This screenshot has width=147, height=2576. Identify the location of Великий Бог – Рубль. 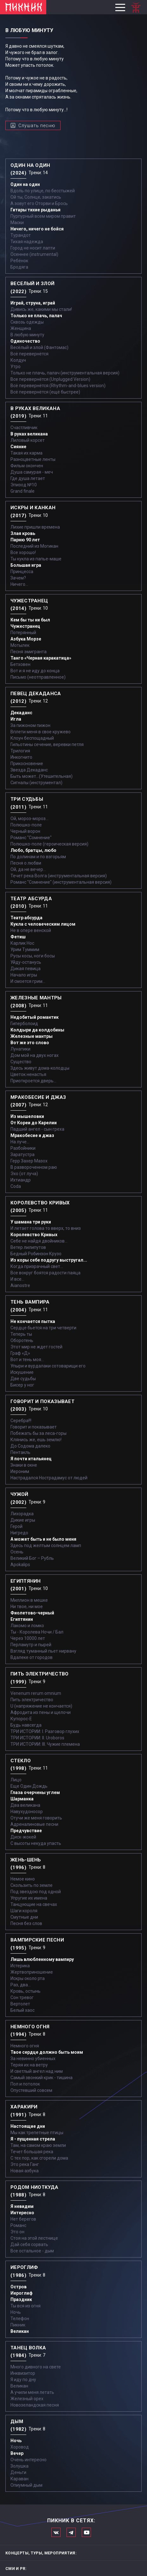
(32, 1558).